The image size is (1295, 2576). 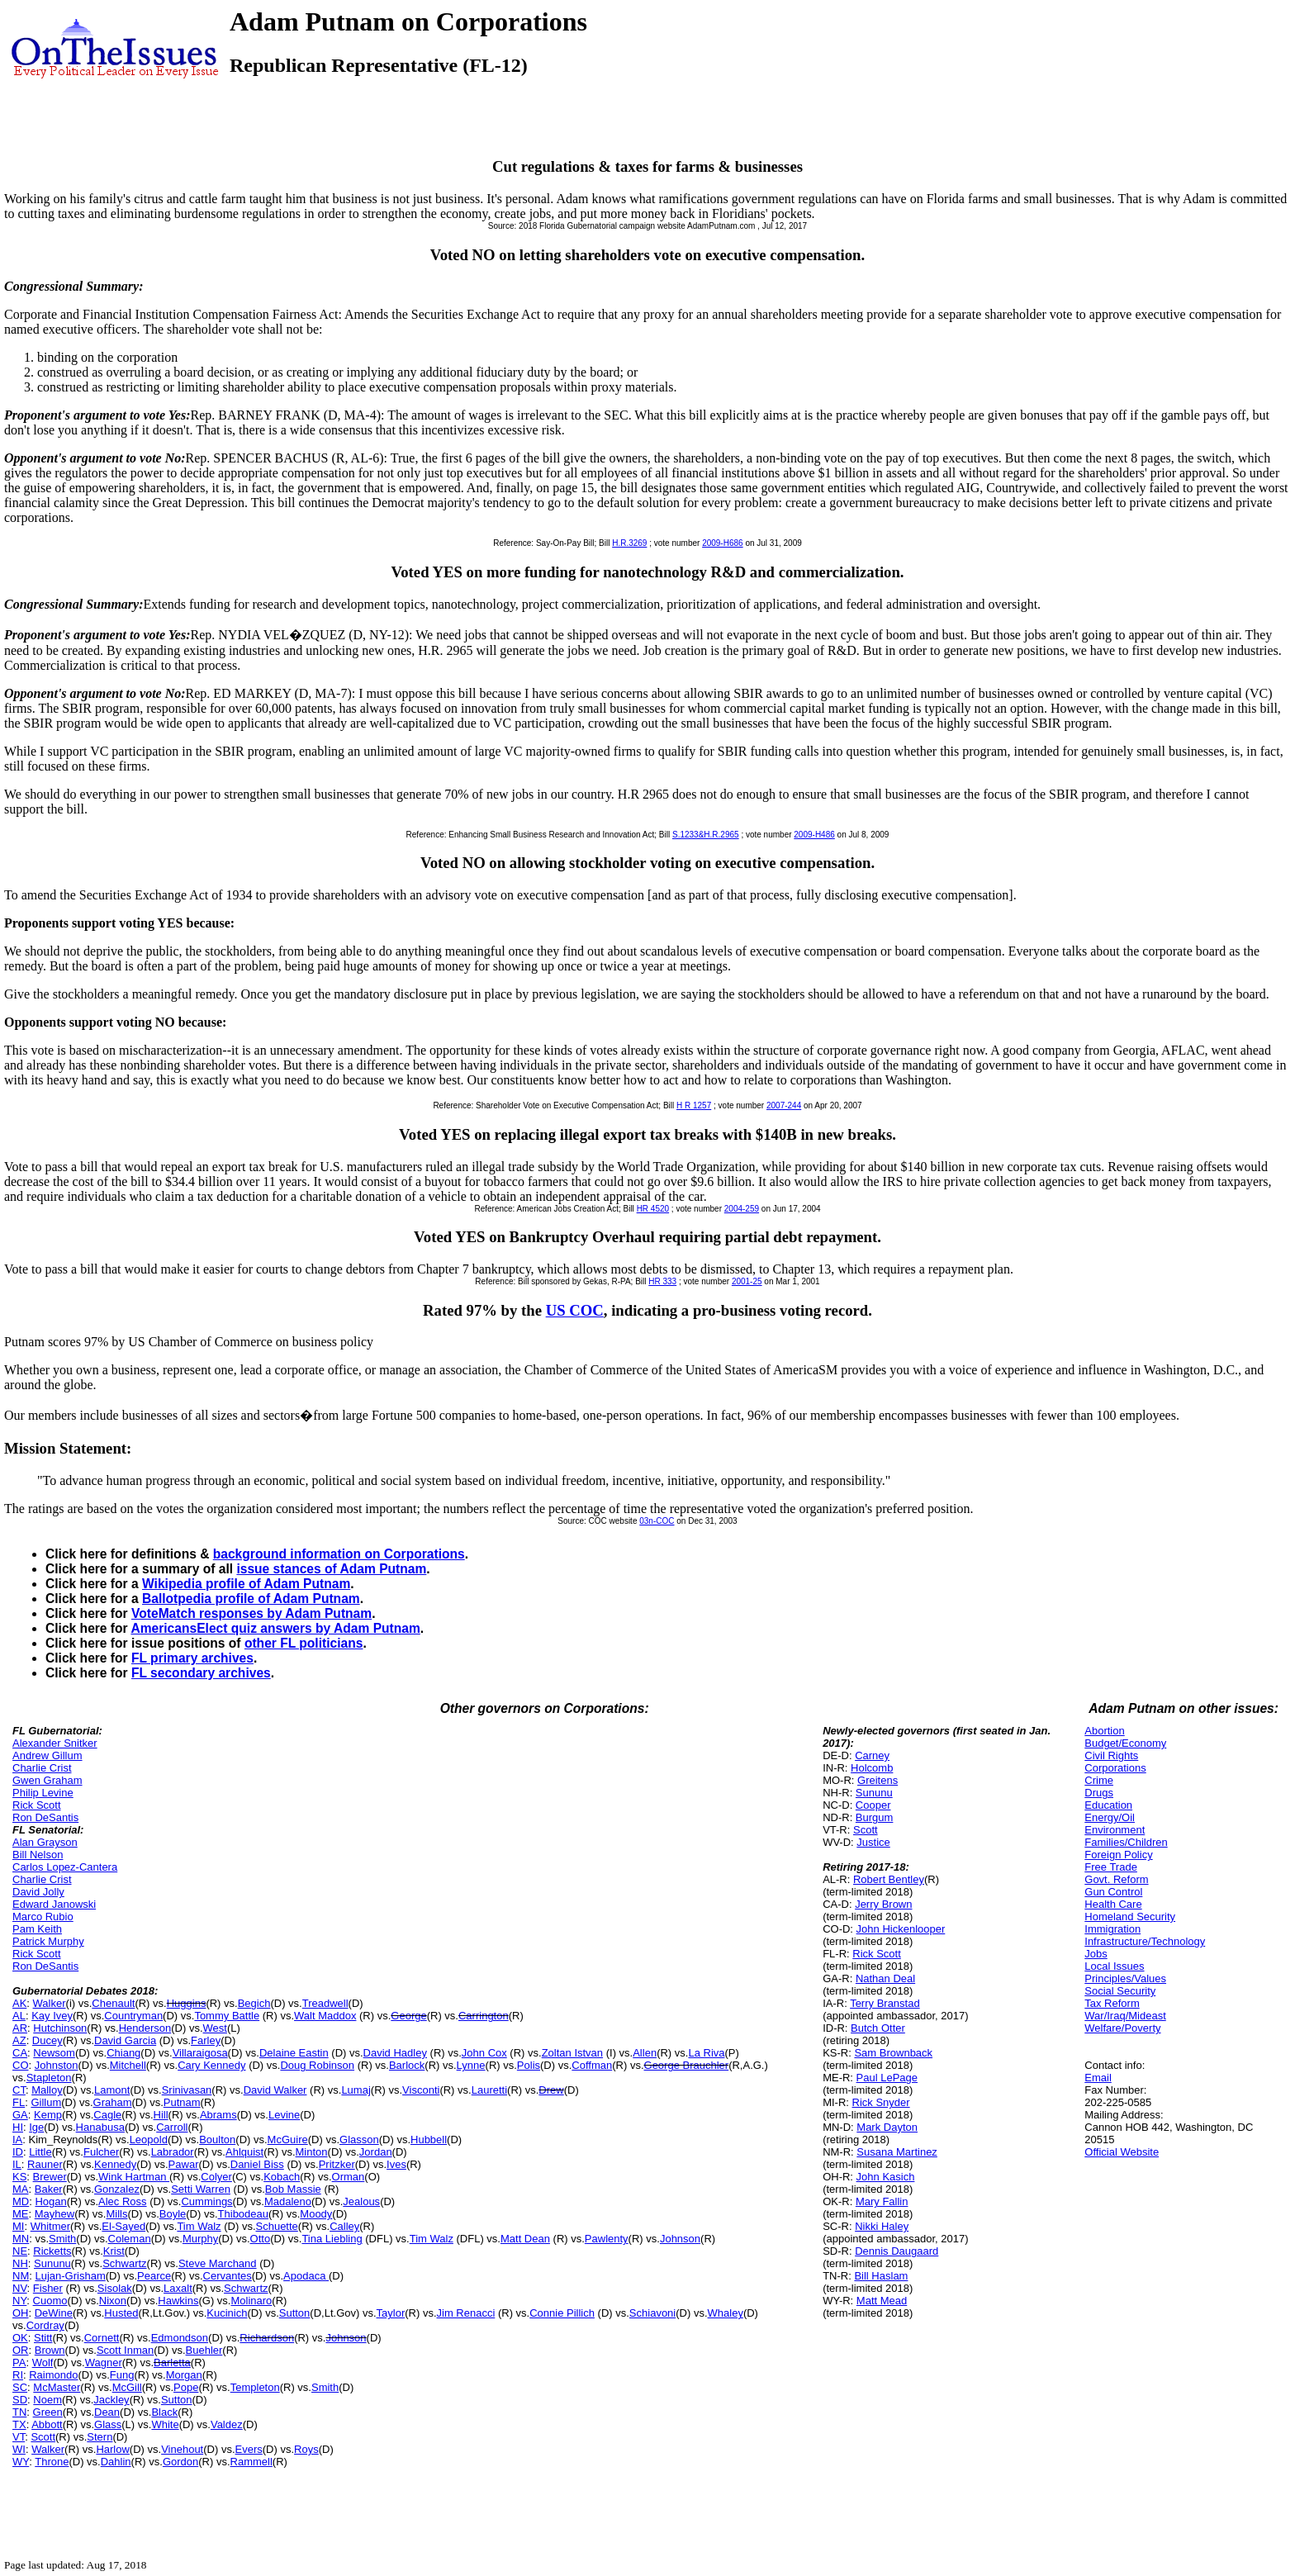 I want to click on Local Issues, so click(x=1114, y=1966).